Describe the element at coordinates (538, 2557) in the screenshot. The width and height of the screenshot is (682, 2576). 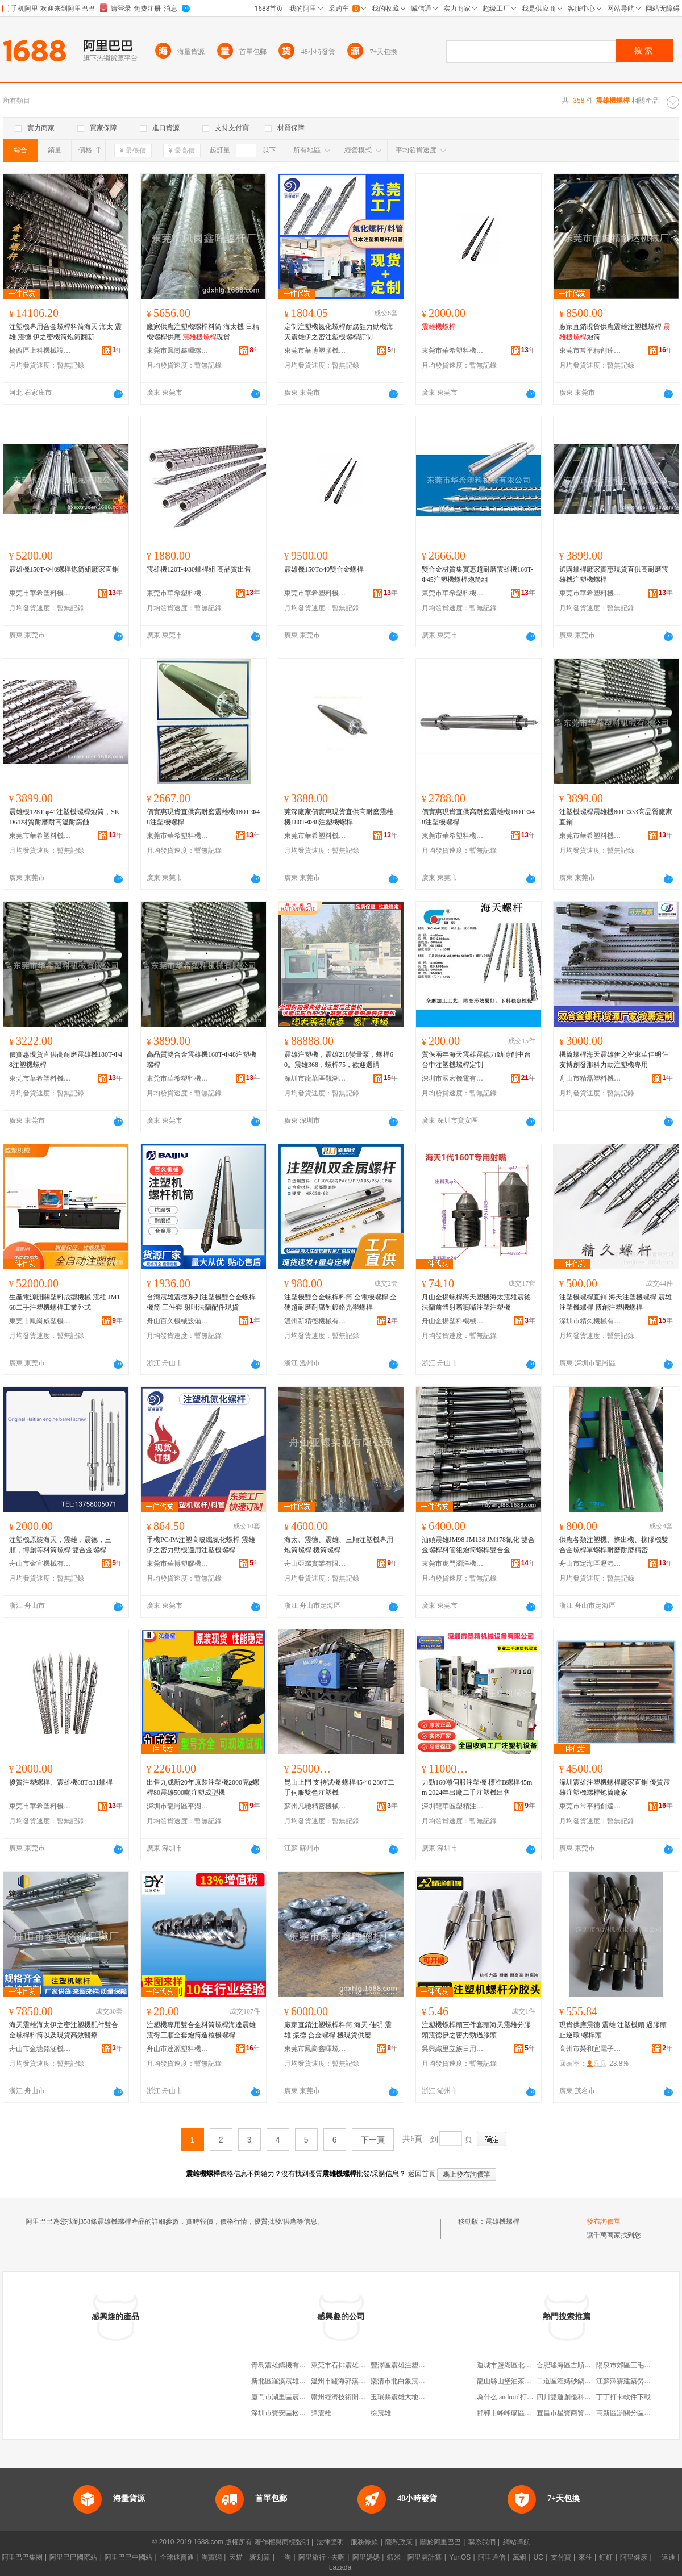
I see `UC` at that location.